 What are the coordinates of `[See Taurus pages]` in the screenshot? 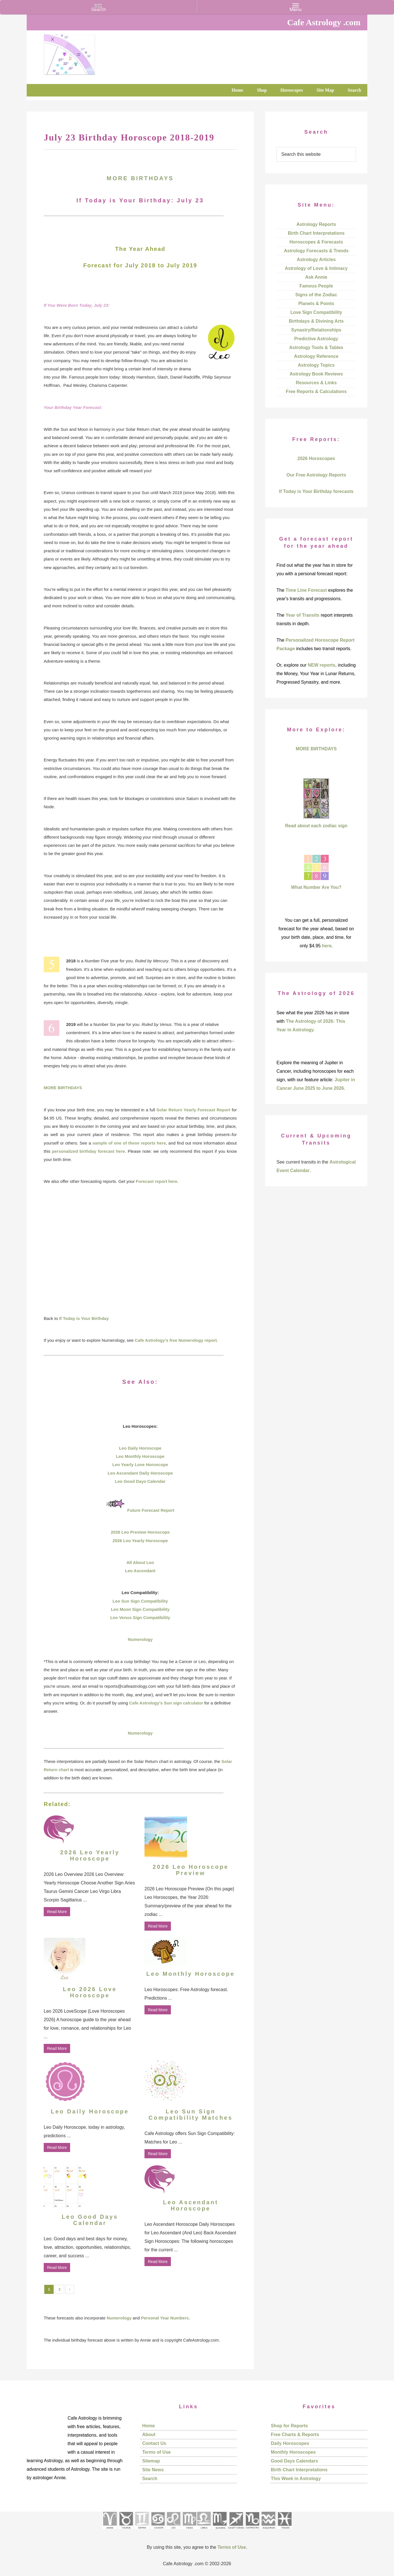 It's located at (125, 2530).